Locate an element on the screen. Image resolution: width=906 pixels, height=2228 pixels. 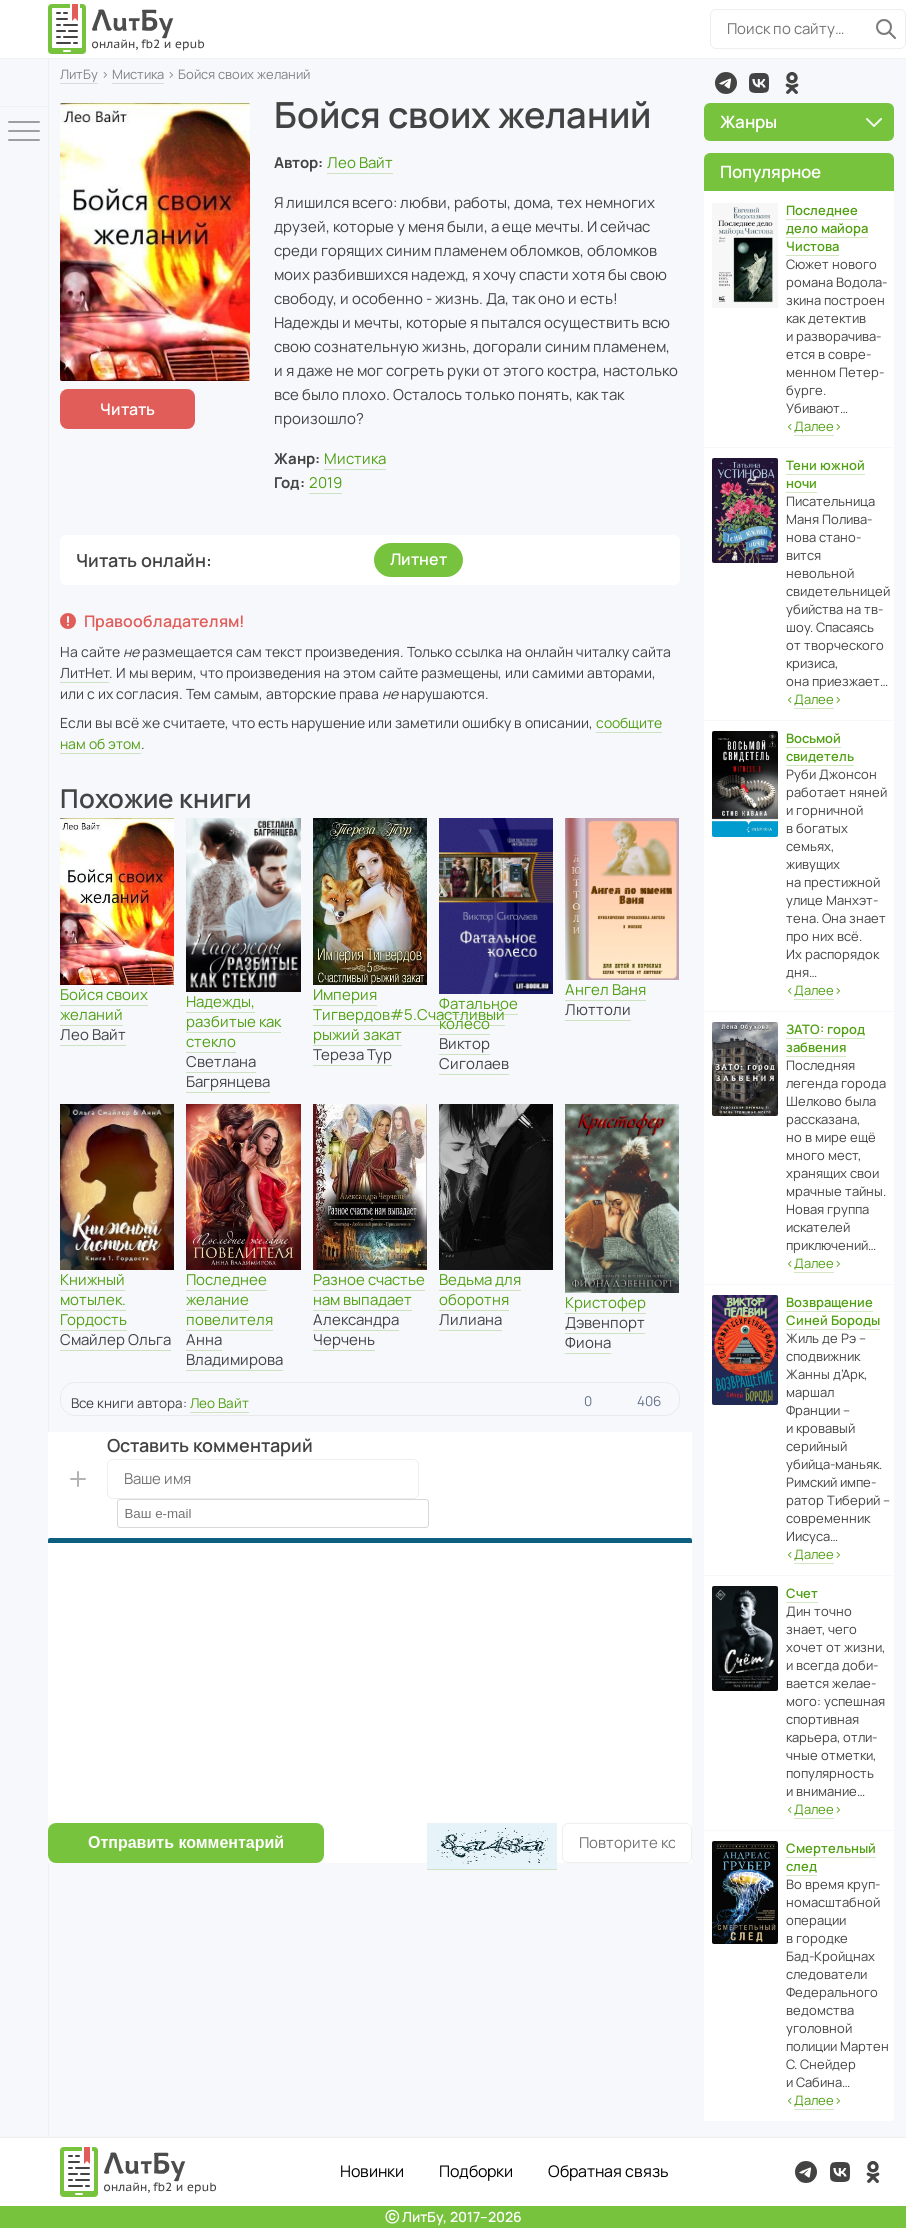
Популярное [button] is located at coordinates (770, 171).